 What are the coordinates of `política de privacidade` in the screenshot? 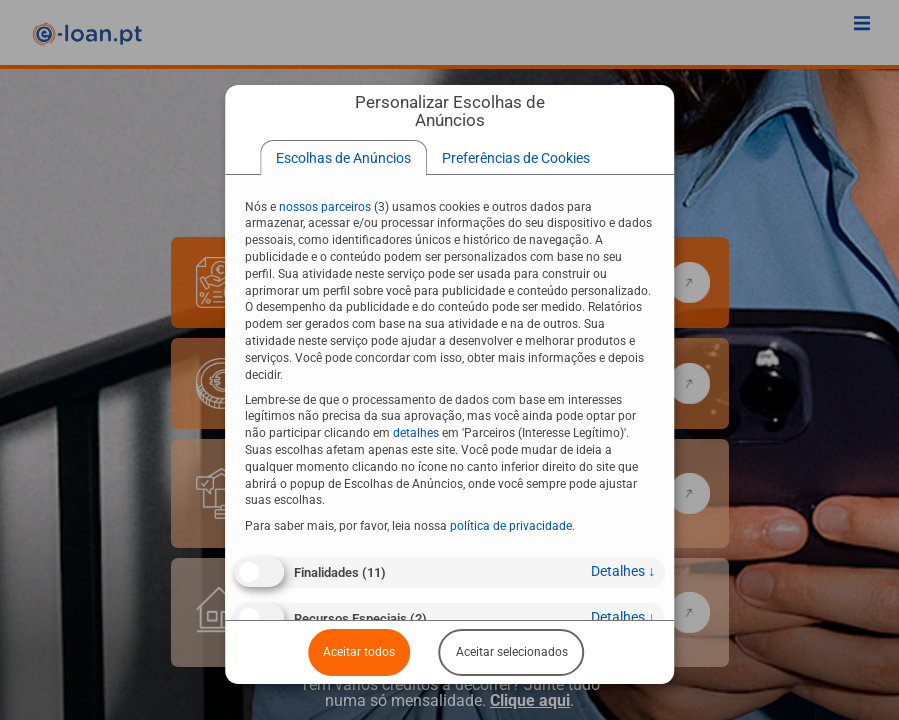 It's located at (511, 526).